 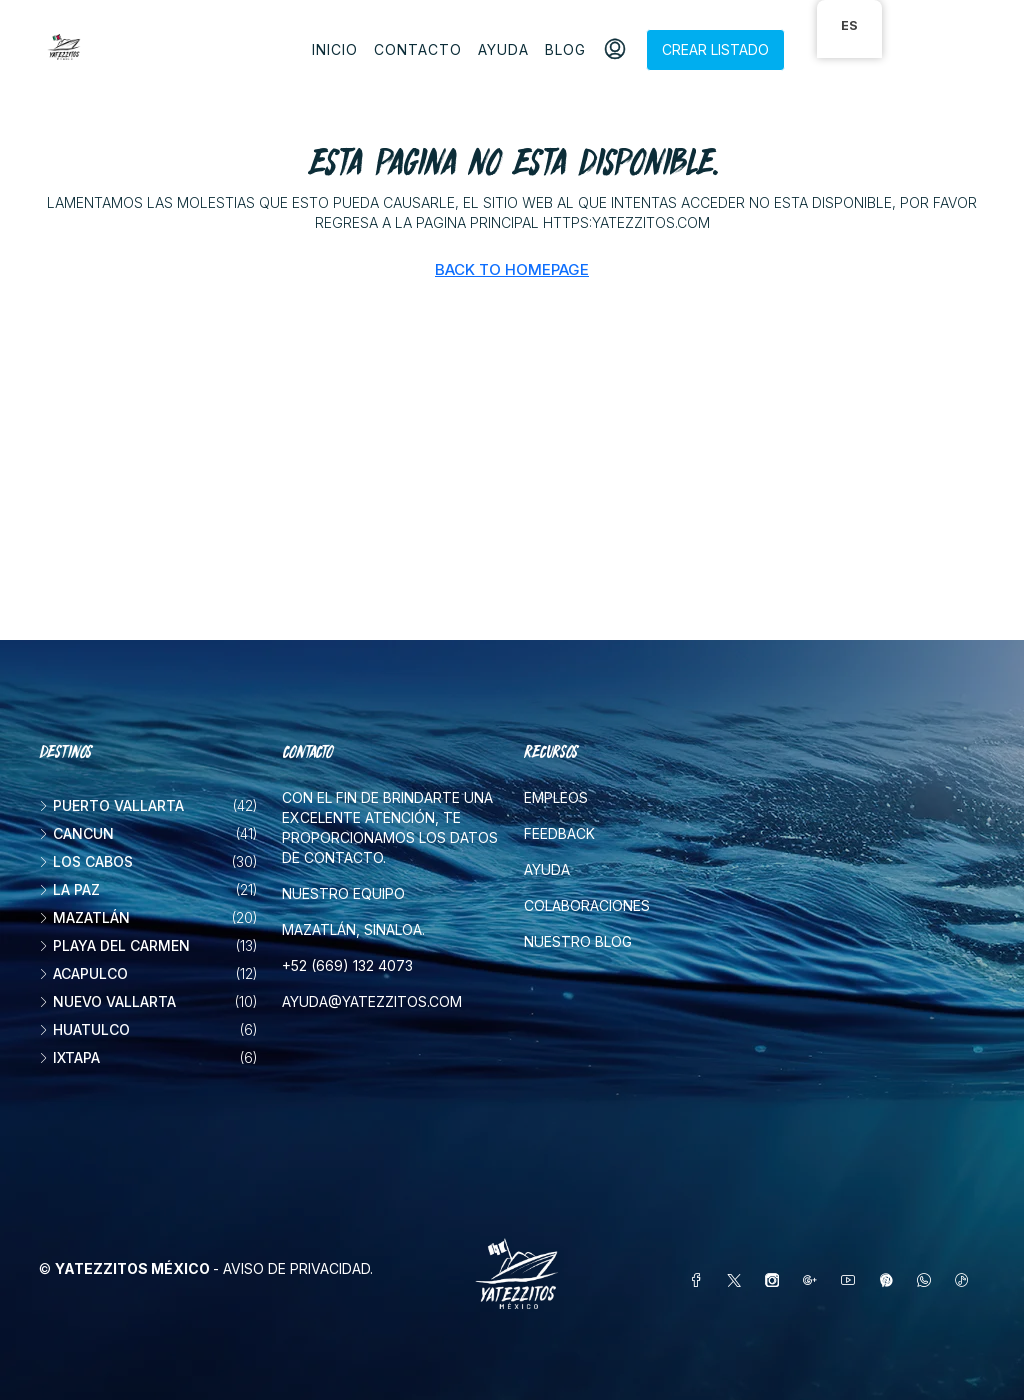 What do you see at coordinates (559, 833) in the screenshot?
I see `Feedback` at bounding box center [559, 833].